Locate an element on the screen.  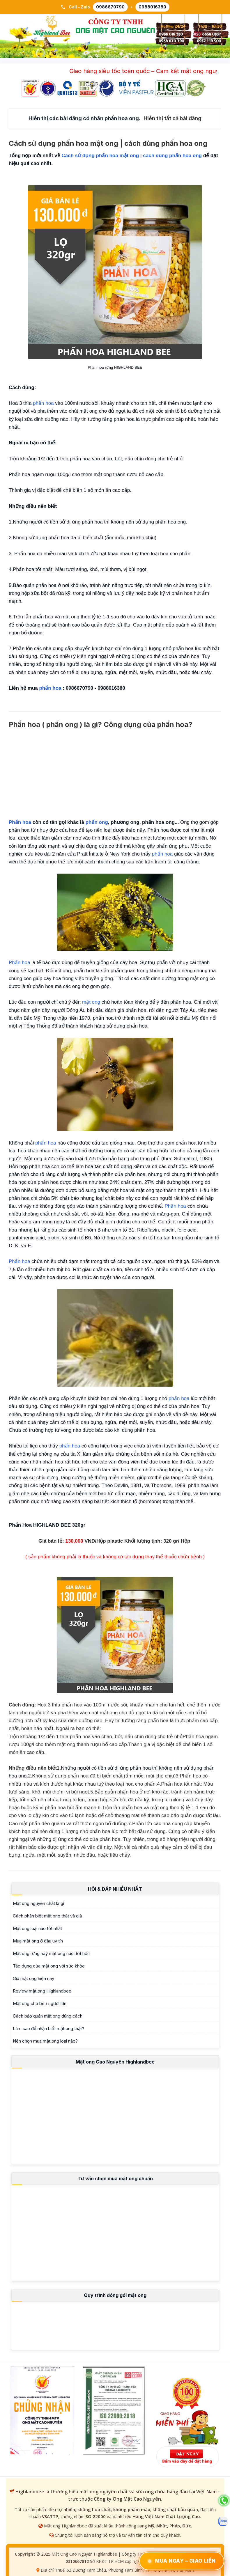
Phấn hoa ( phấn ong ) là gì? Công dụng của phấn hoa? is located at coordinates (100, 724).